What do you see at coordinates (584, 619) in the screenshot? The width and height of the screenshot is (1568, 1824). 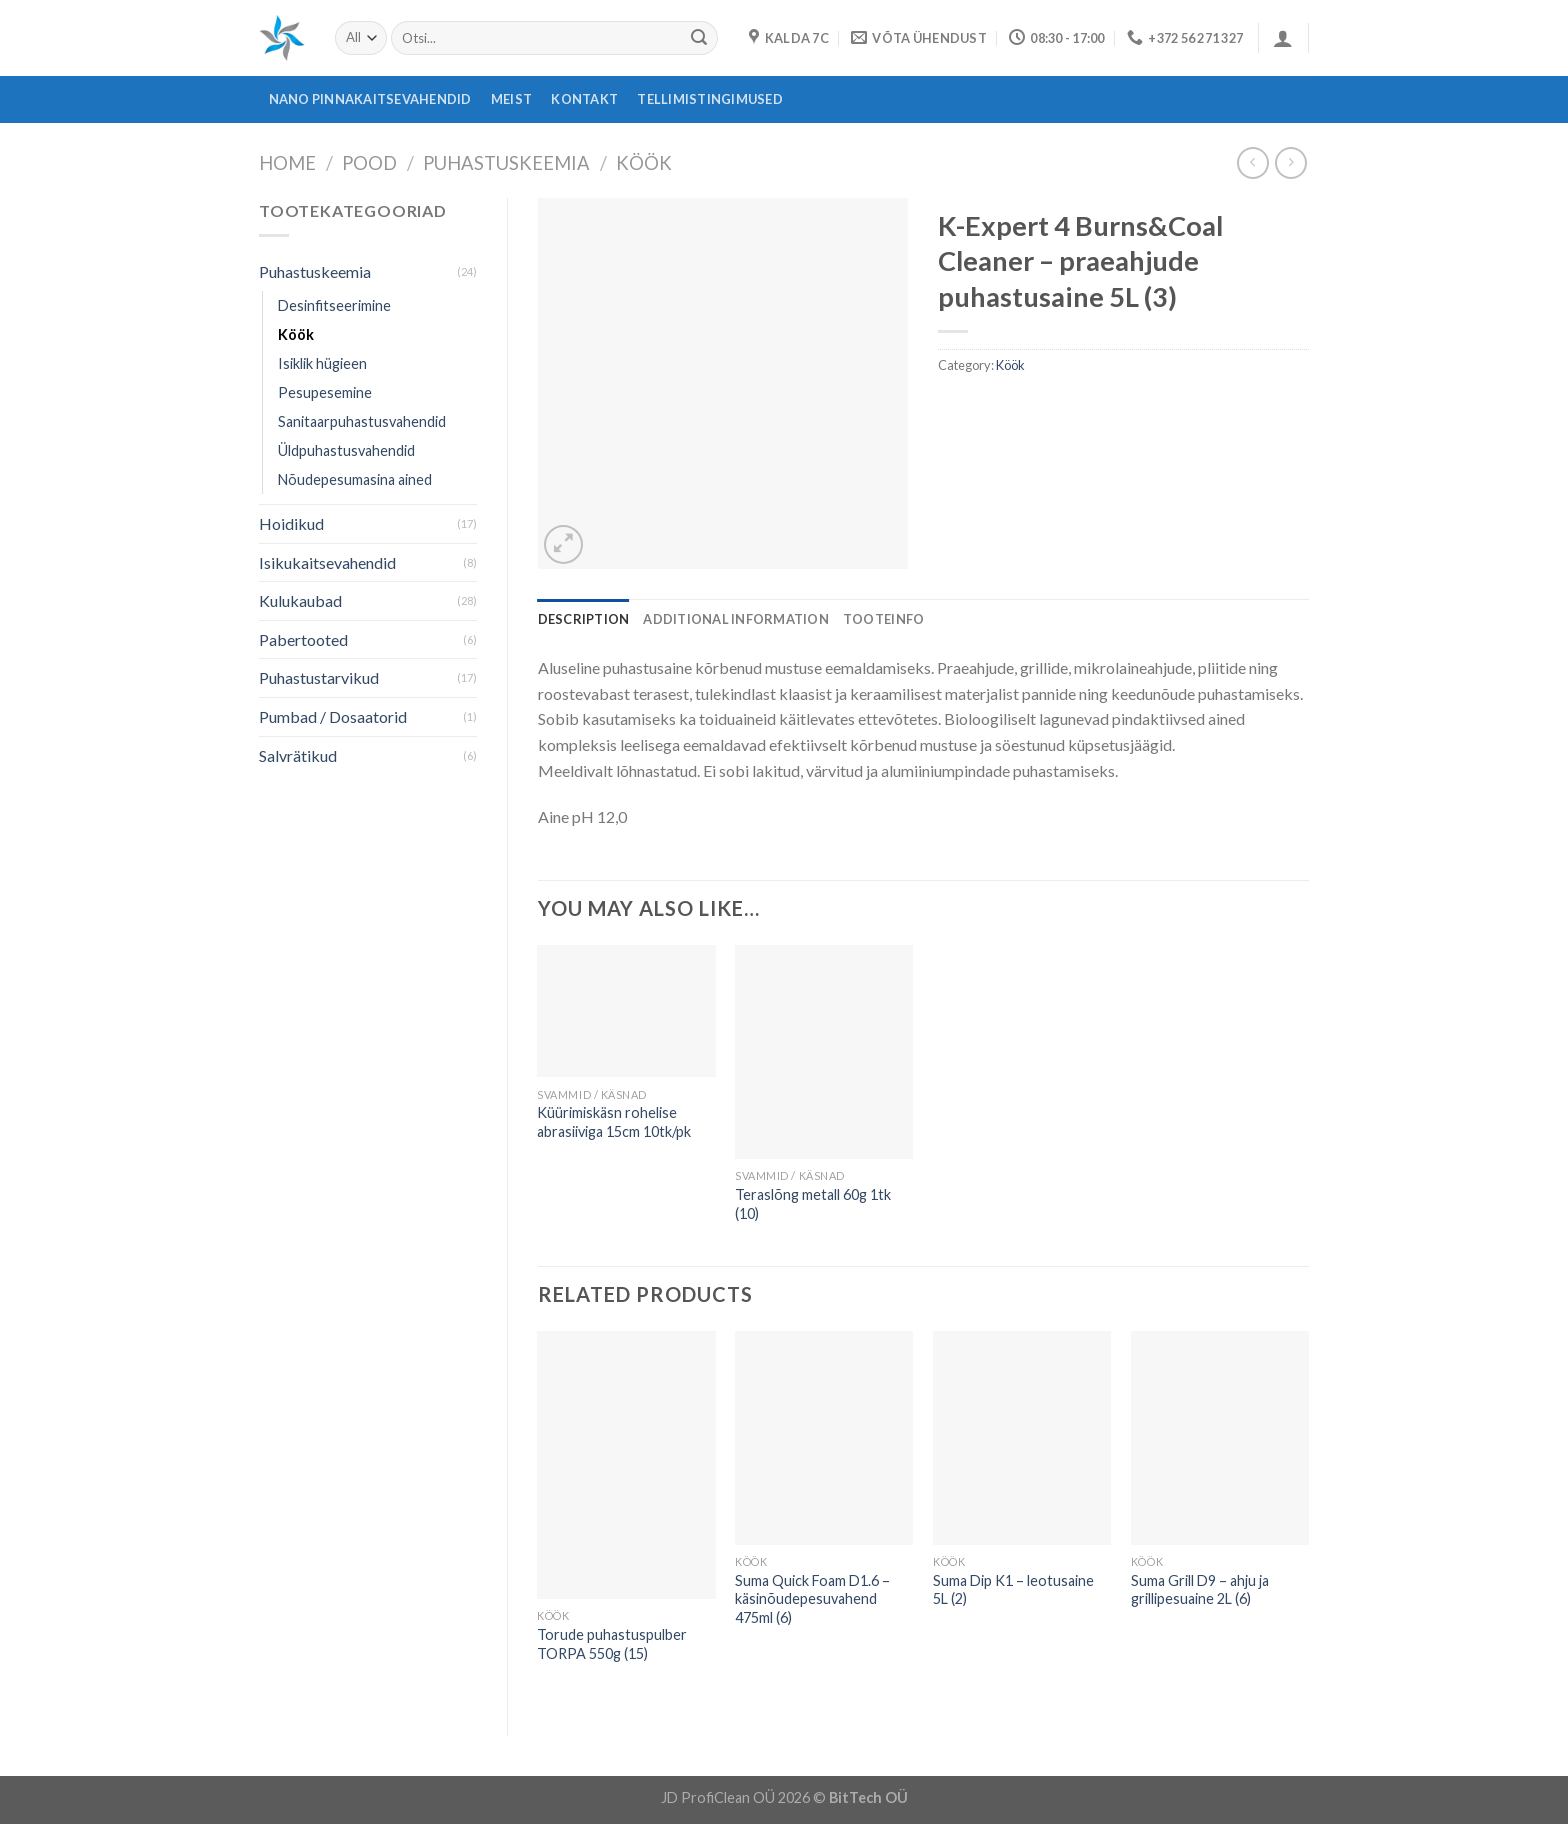 I see `Description` at bounding box center [584, 619].